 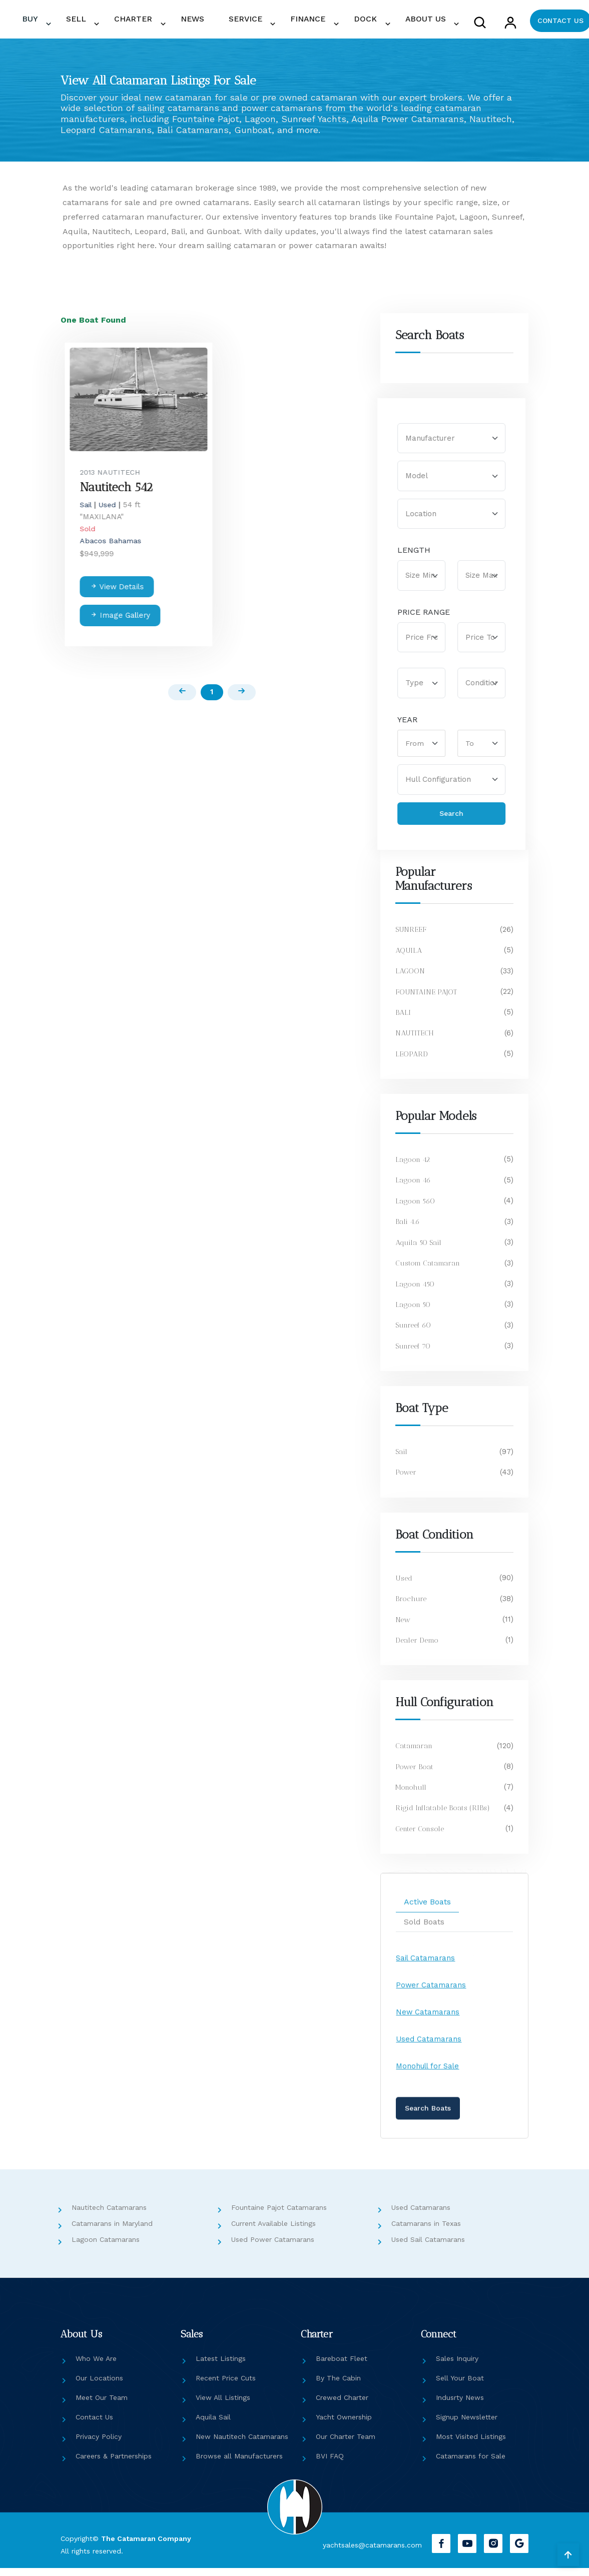 I want to click on Sunreef 70, so click(x=414, y=1354).